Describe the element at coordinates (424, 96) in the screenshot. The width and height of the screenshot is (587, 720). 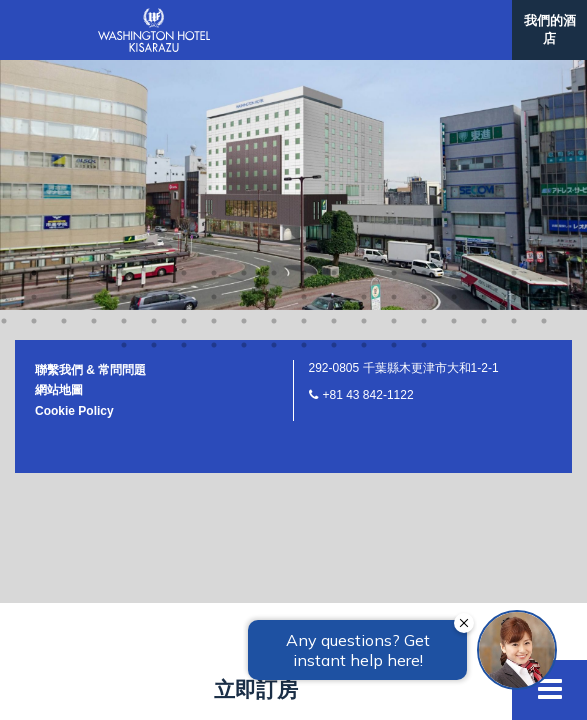
I see `68 [button]` at that location.